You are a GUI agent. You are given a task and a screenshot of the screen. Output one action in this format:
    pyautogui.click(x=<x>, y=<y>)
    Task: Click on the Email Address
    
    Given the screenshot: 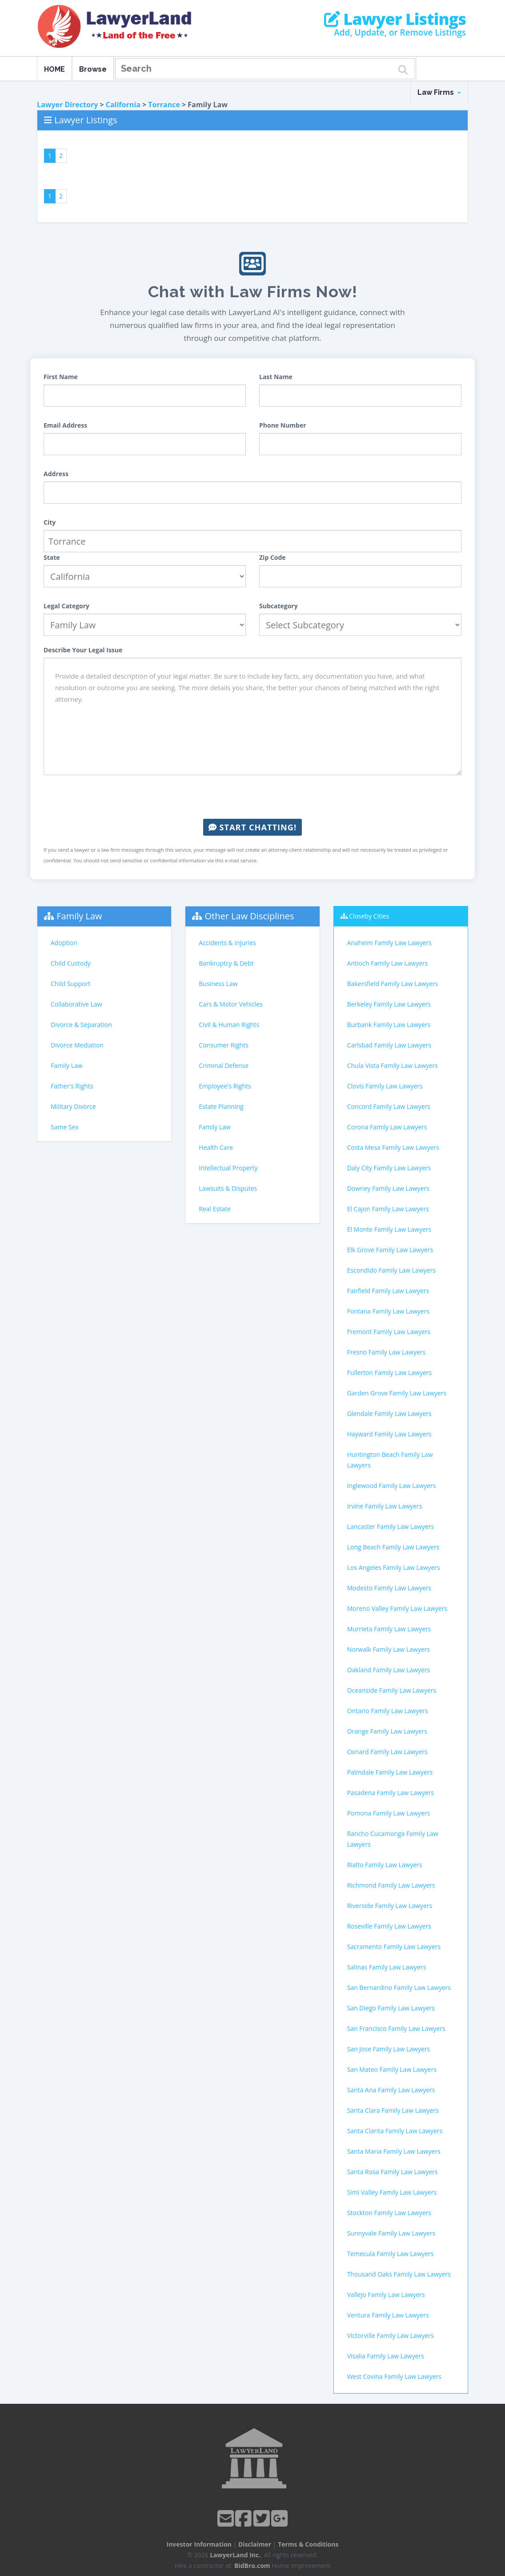 What is the action you would take?
    pyautogui.click(x=65, y=425)
    